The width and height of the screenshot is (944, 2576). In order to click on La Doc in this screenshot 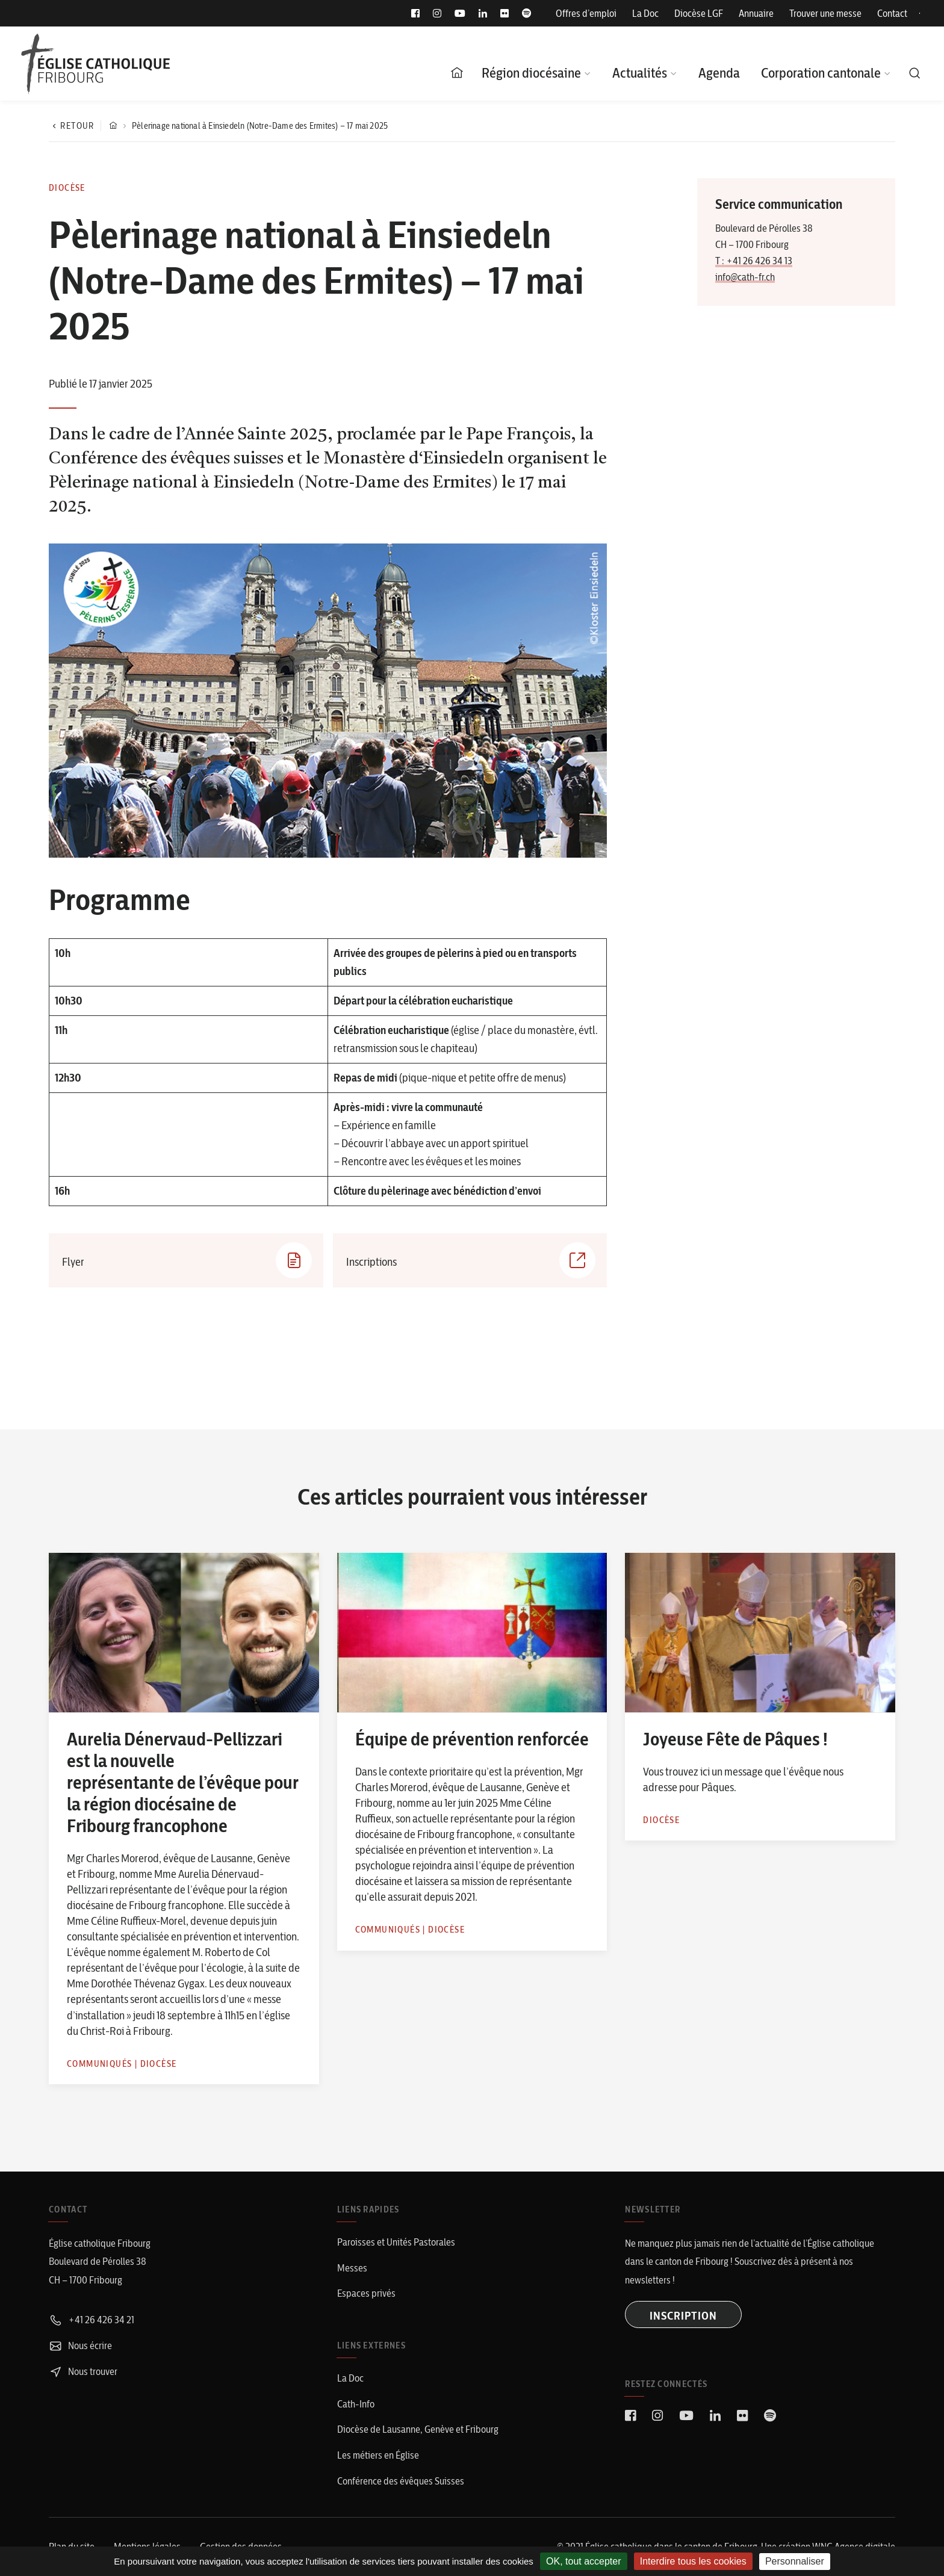, I will do `click(645, 13)`.